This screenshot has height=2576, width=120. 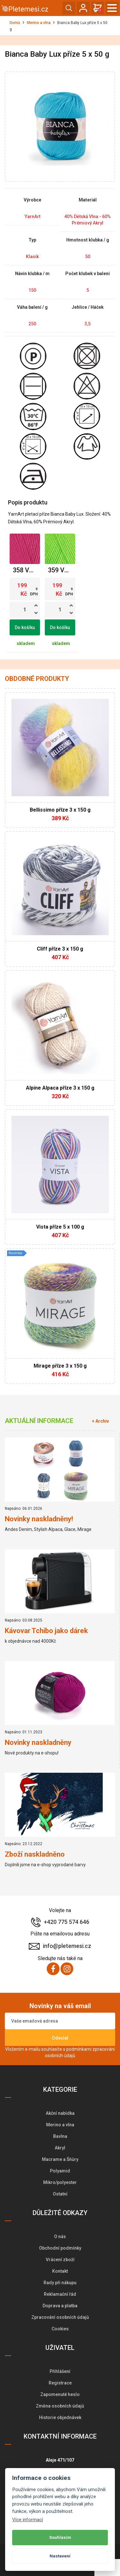 What do you see at coordinates (60, 2037) in the screenshot?
I see `Odeslat` at bounding box center [60, 2037].